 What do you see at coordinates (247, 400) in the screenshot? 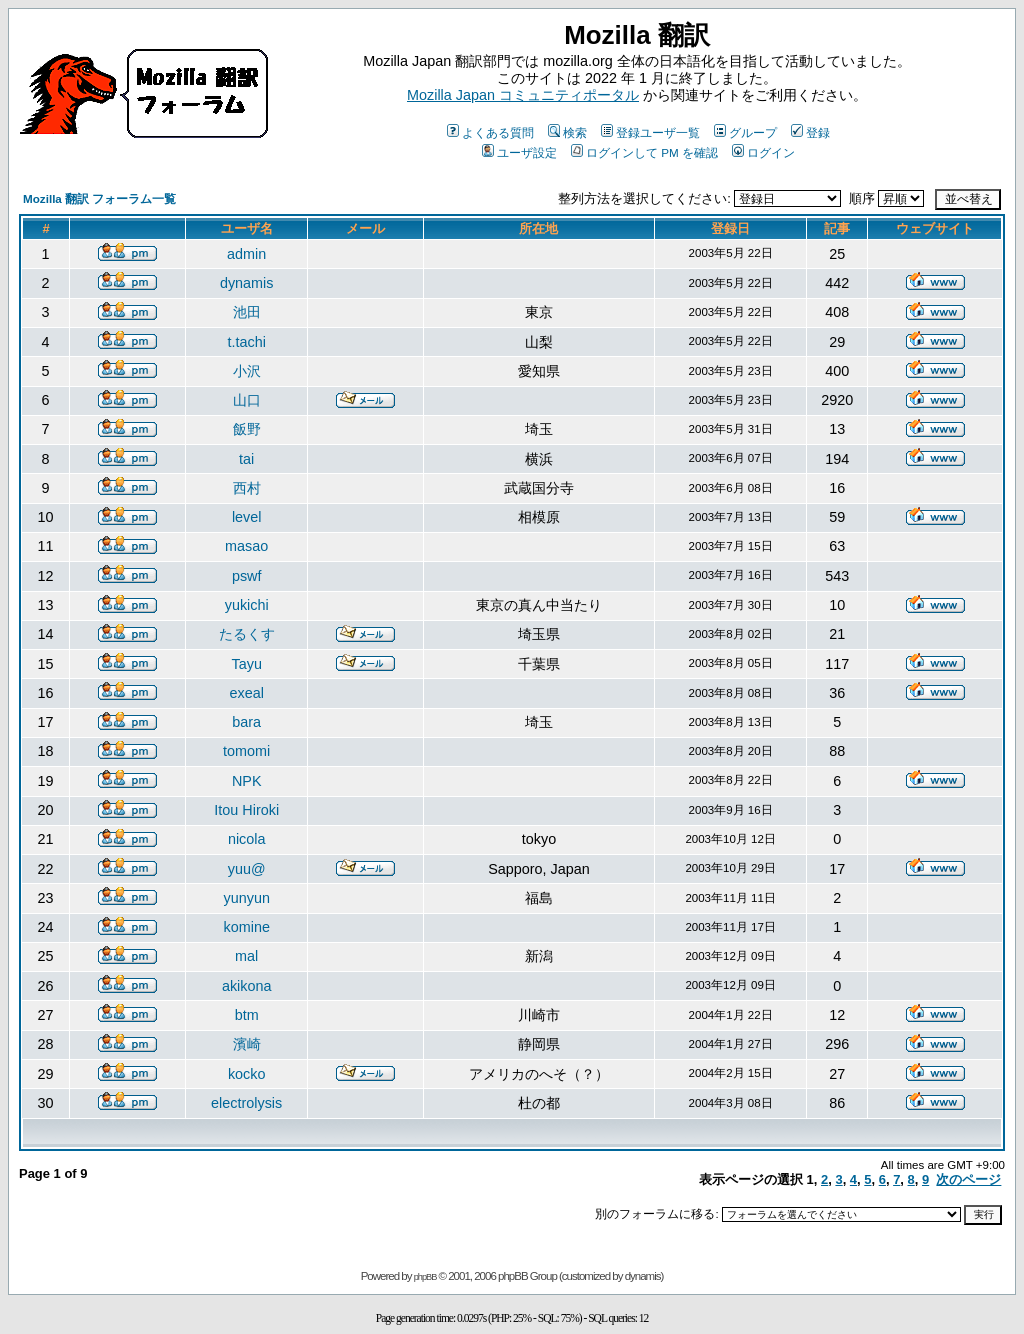
I see `山口` at bounding box center [247, 400].